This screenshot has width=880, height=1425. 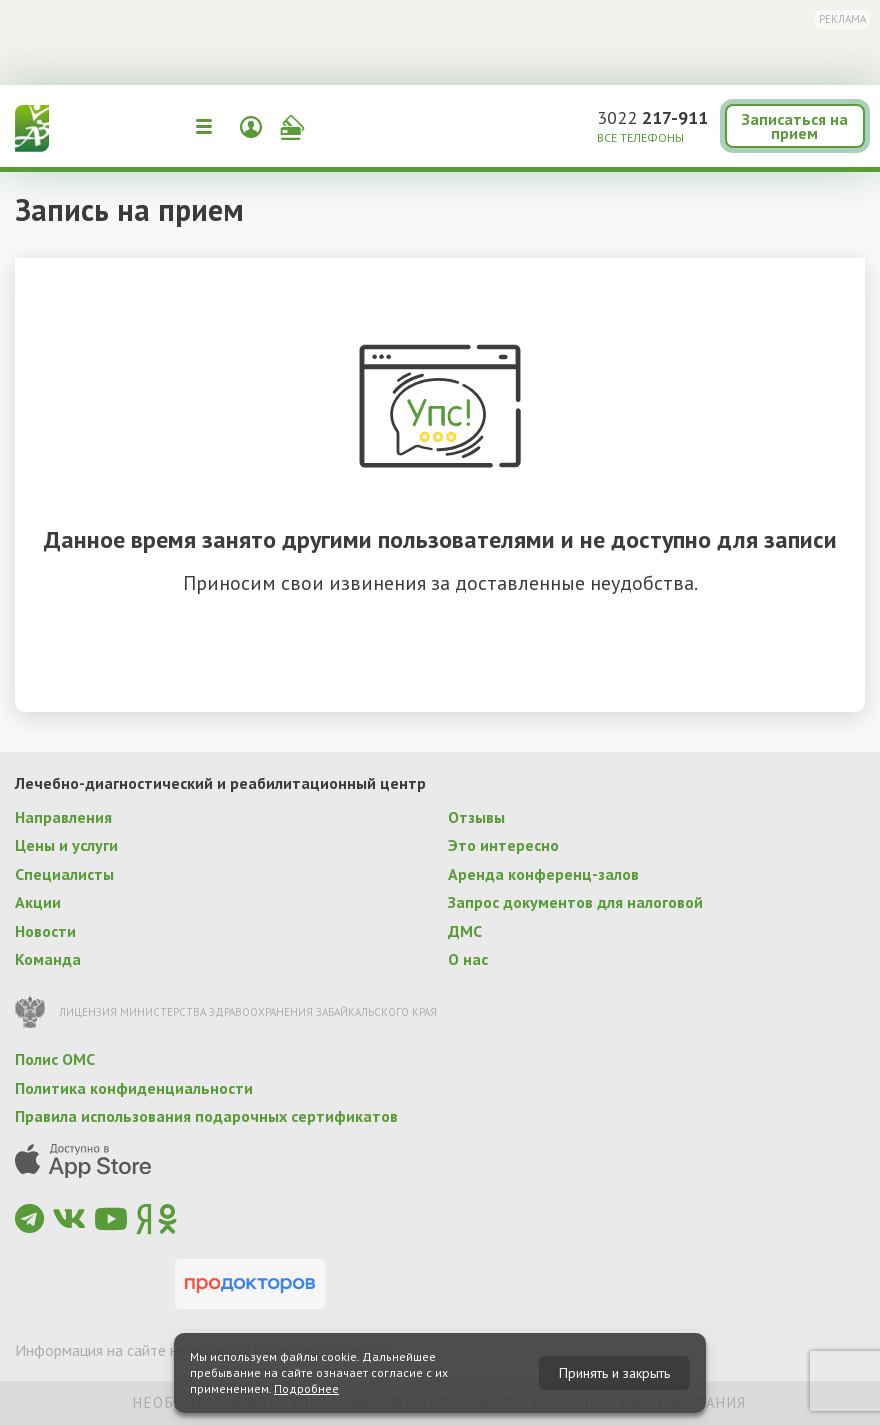 What do you see at coordinates (306, 1388) in the screenshot?
I see `Подробнее` at bounding box center [306, 1388].